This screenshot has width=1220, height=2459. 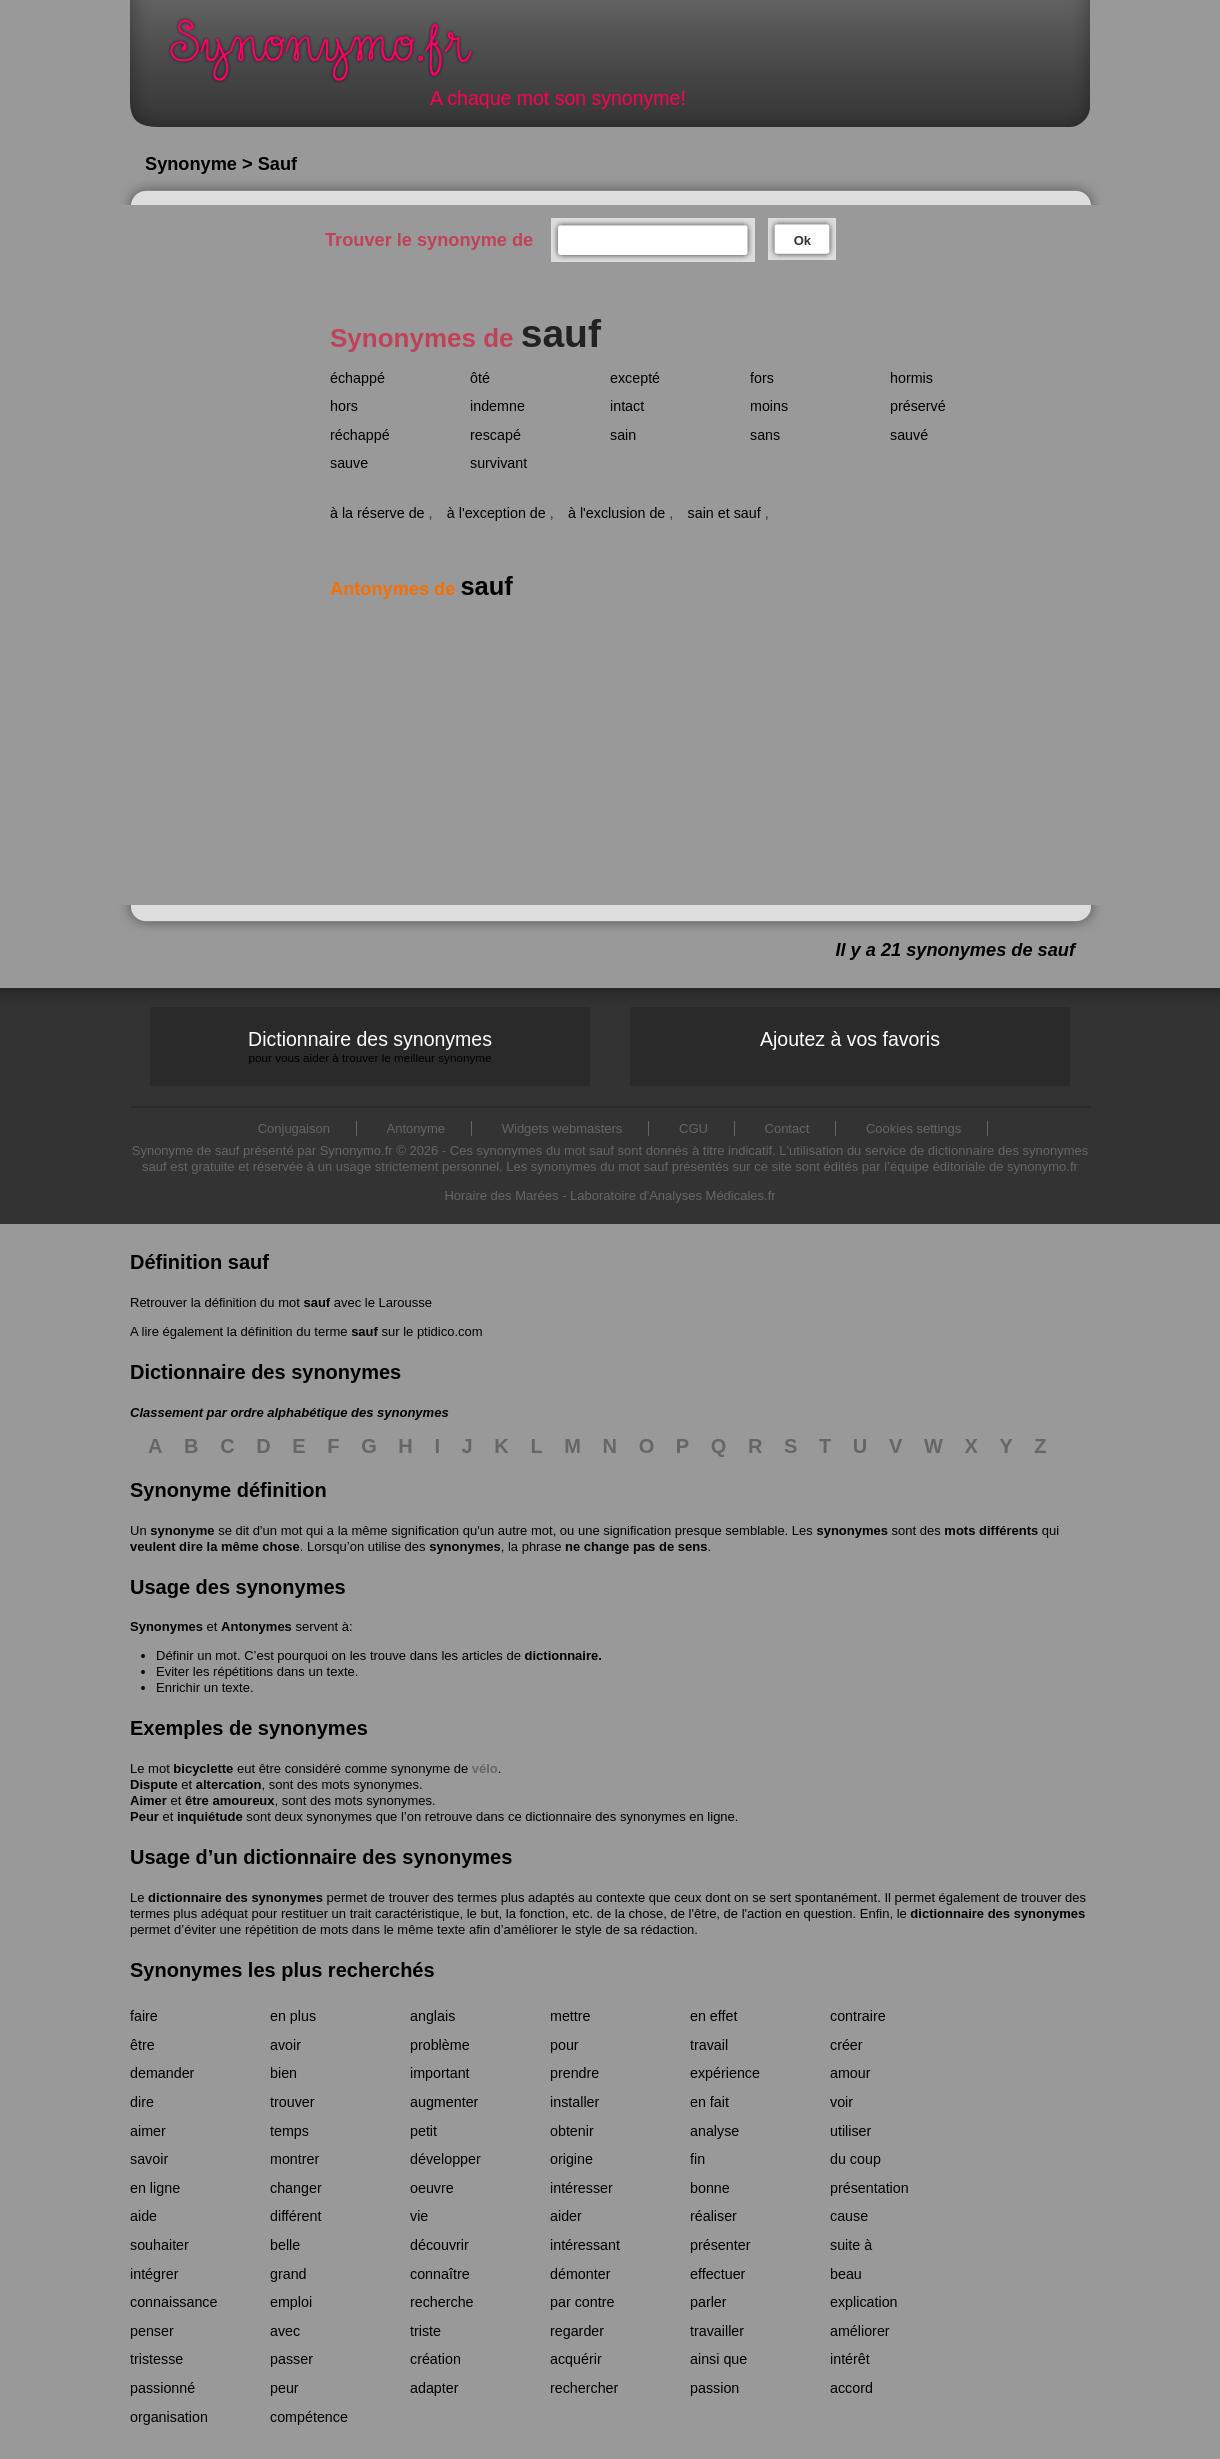 I want to click on Dictionnaire des synonymes, so click(x=370, y=1046).